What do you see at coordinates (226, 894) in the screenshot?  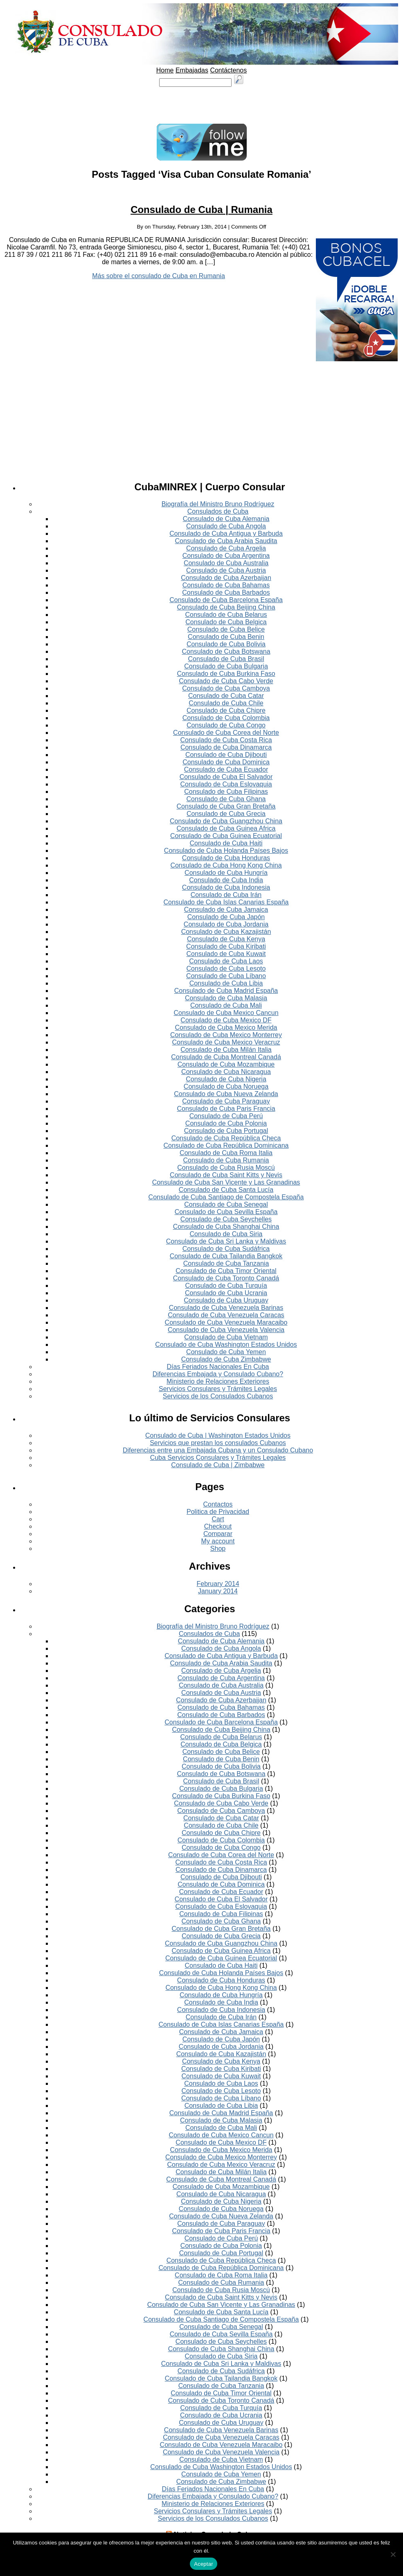 I see `Consulado de Cuba Irán` at bounding box center [226, 894].